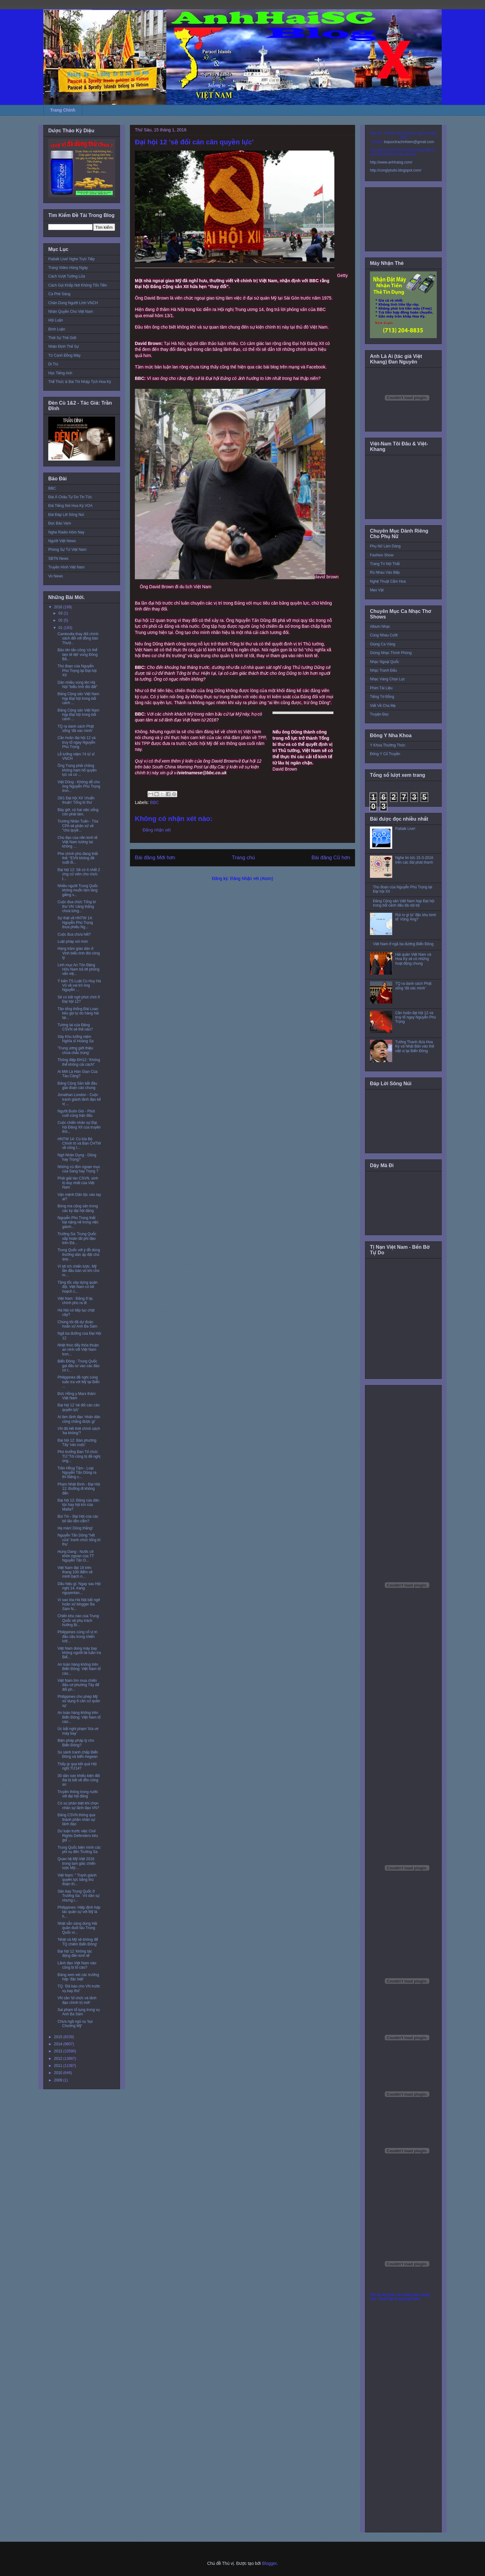  I want to click on Việt Nam đạt 18 trên thang 100 điểm về minh bạch n..., so click(75, 1572).